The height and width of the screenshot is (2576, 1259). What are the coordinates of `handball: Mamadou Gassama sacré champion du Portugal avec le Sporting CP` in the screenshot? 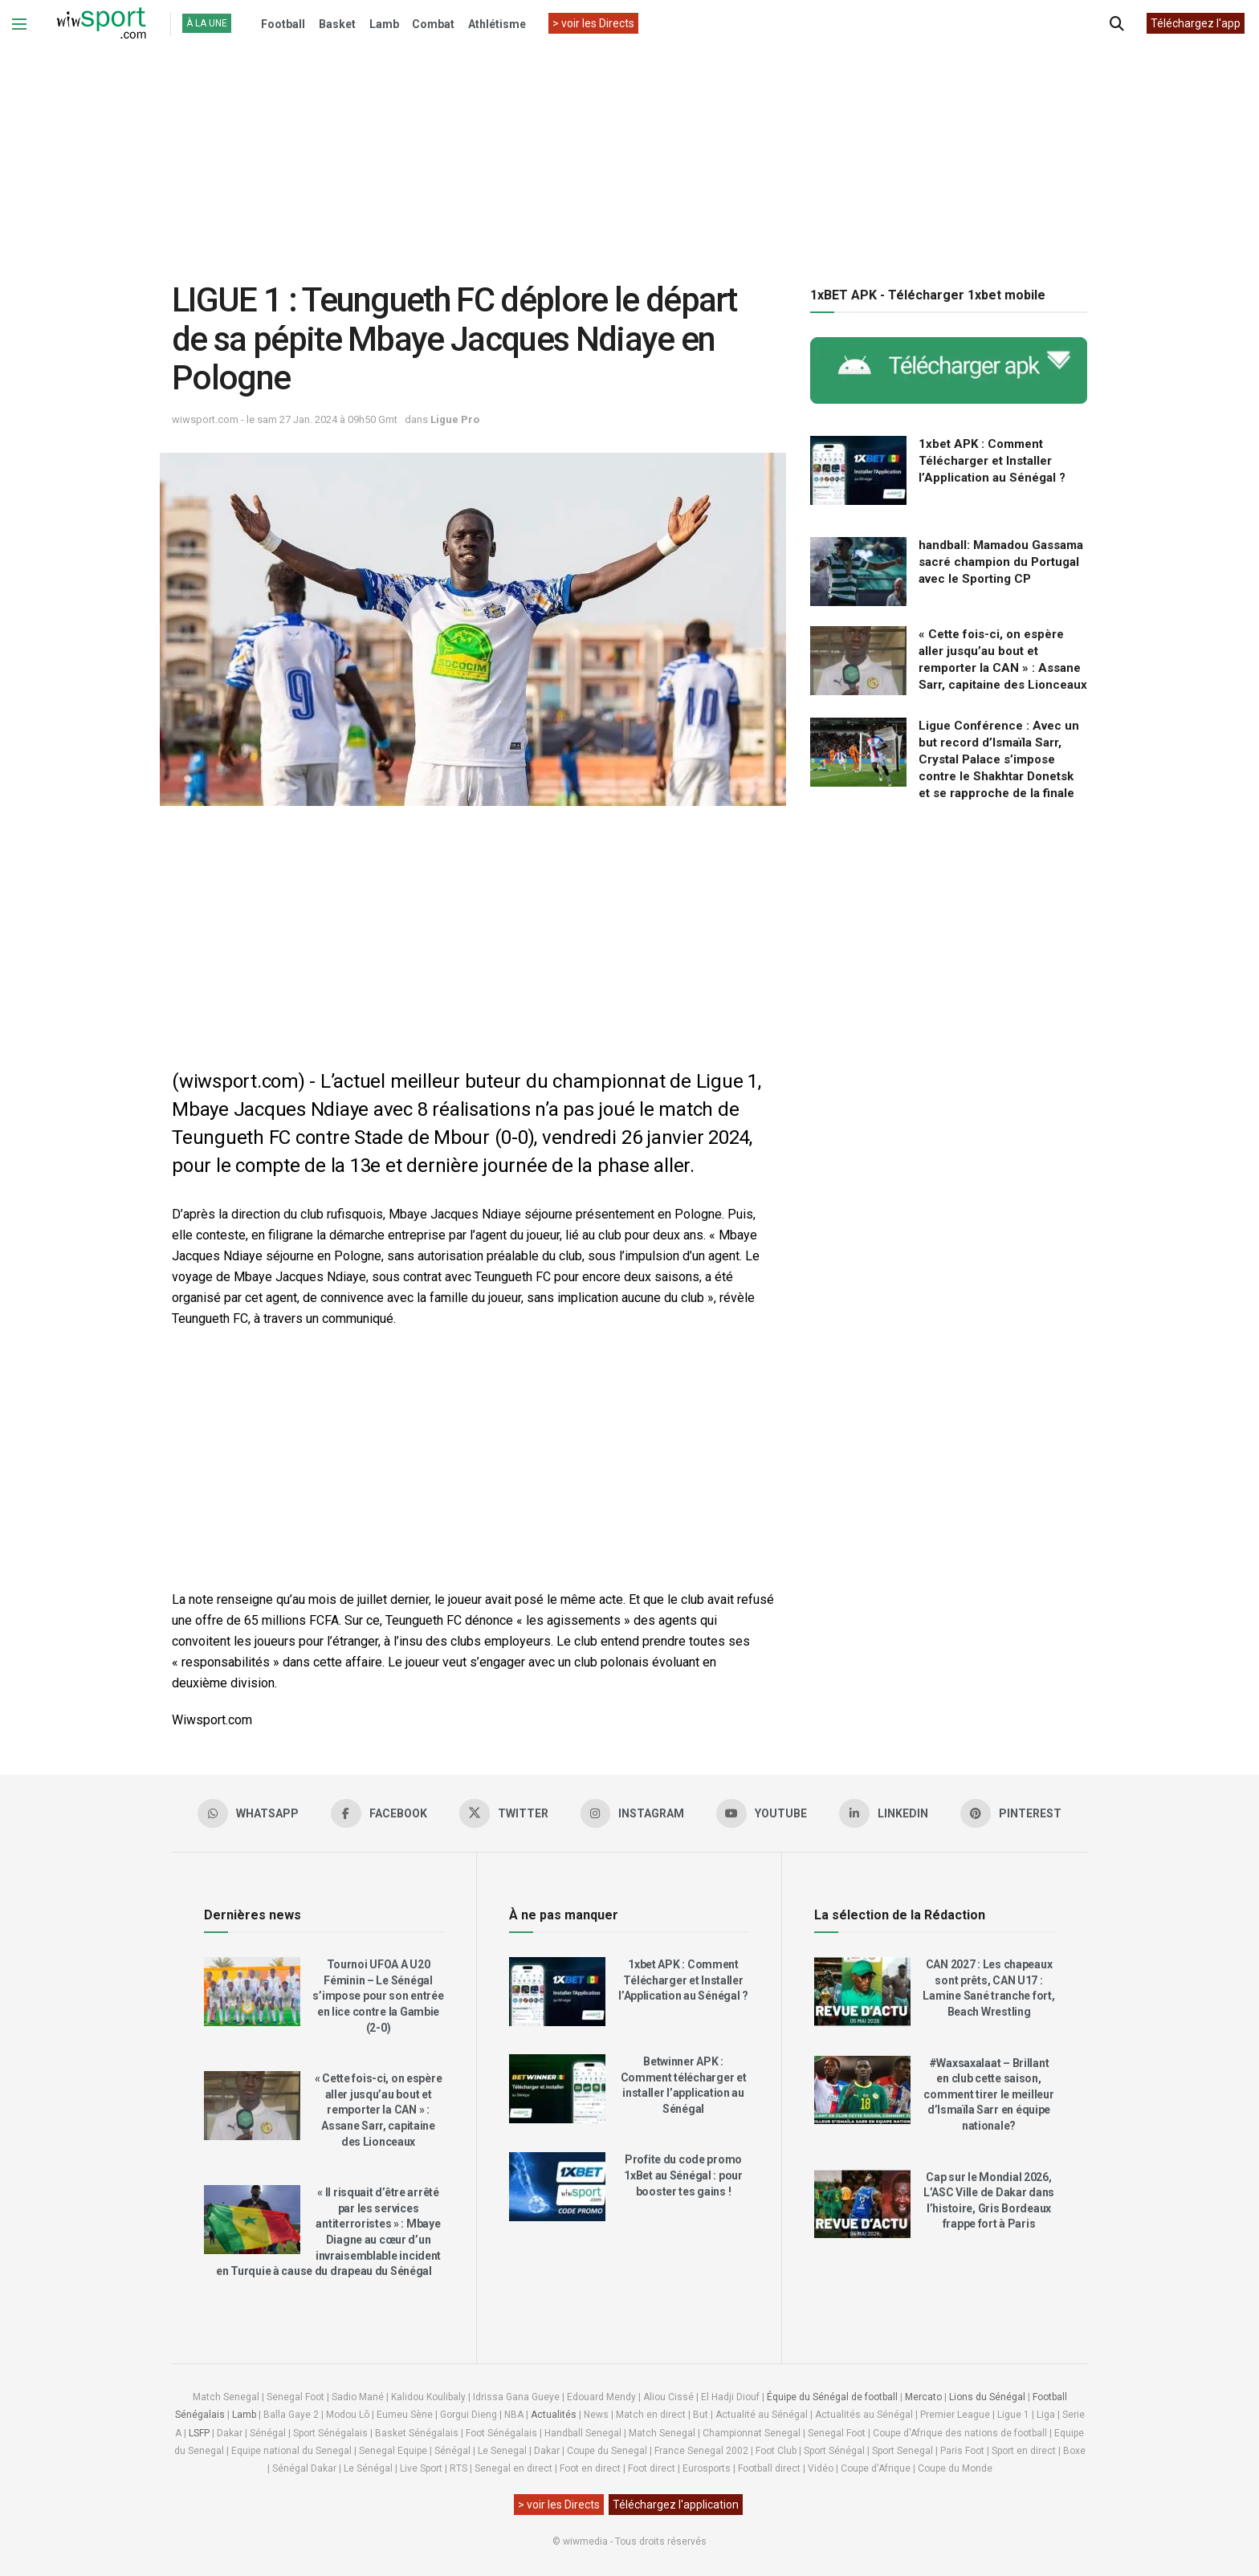 It's located at (1001, 562).